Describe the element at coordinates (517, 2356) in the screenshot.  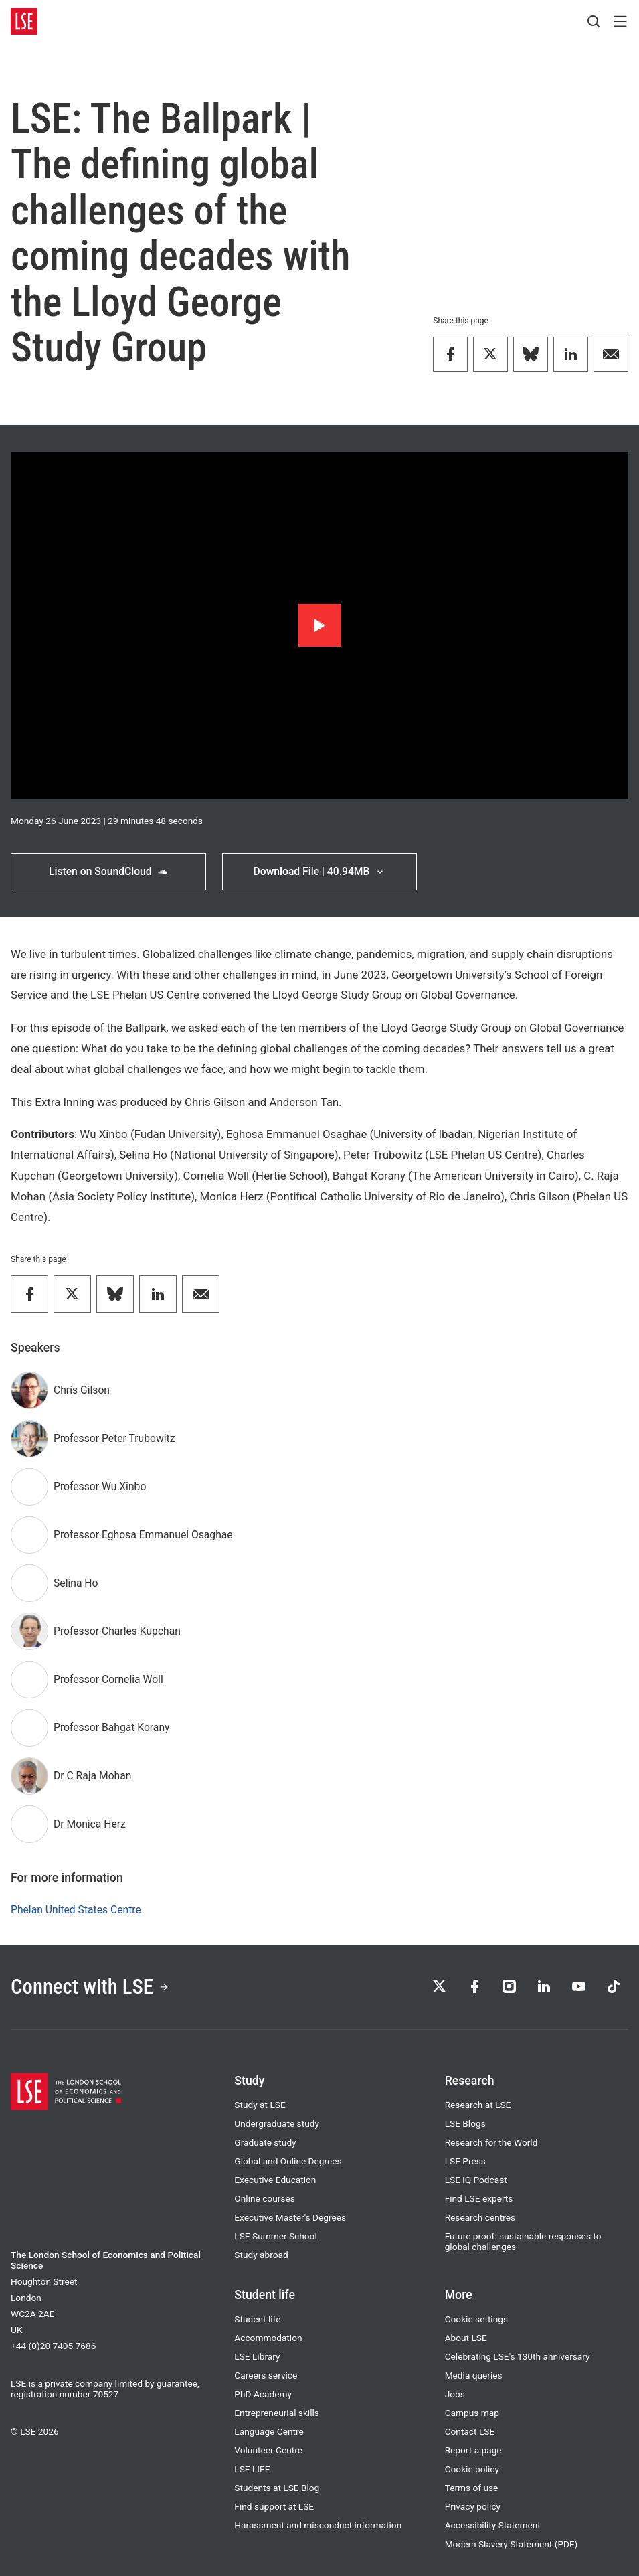
I see `Celebrating LSE's 130th anniversary` at that location.